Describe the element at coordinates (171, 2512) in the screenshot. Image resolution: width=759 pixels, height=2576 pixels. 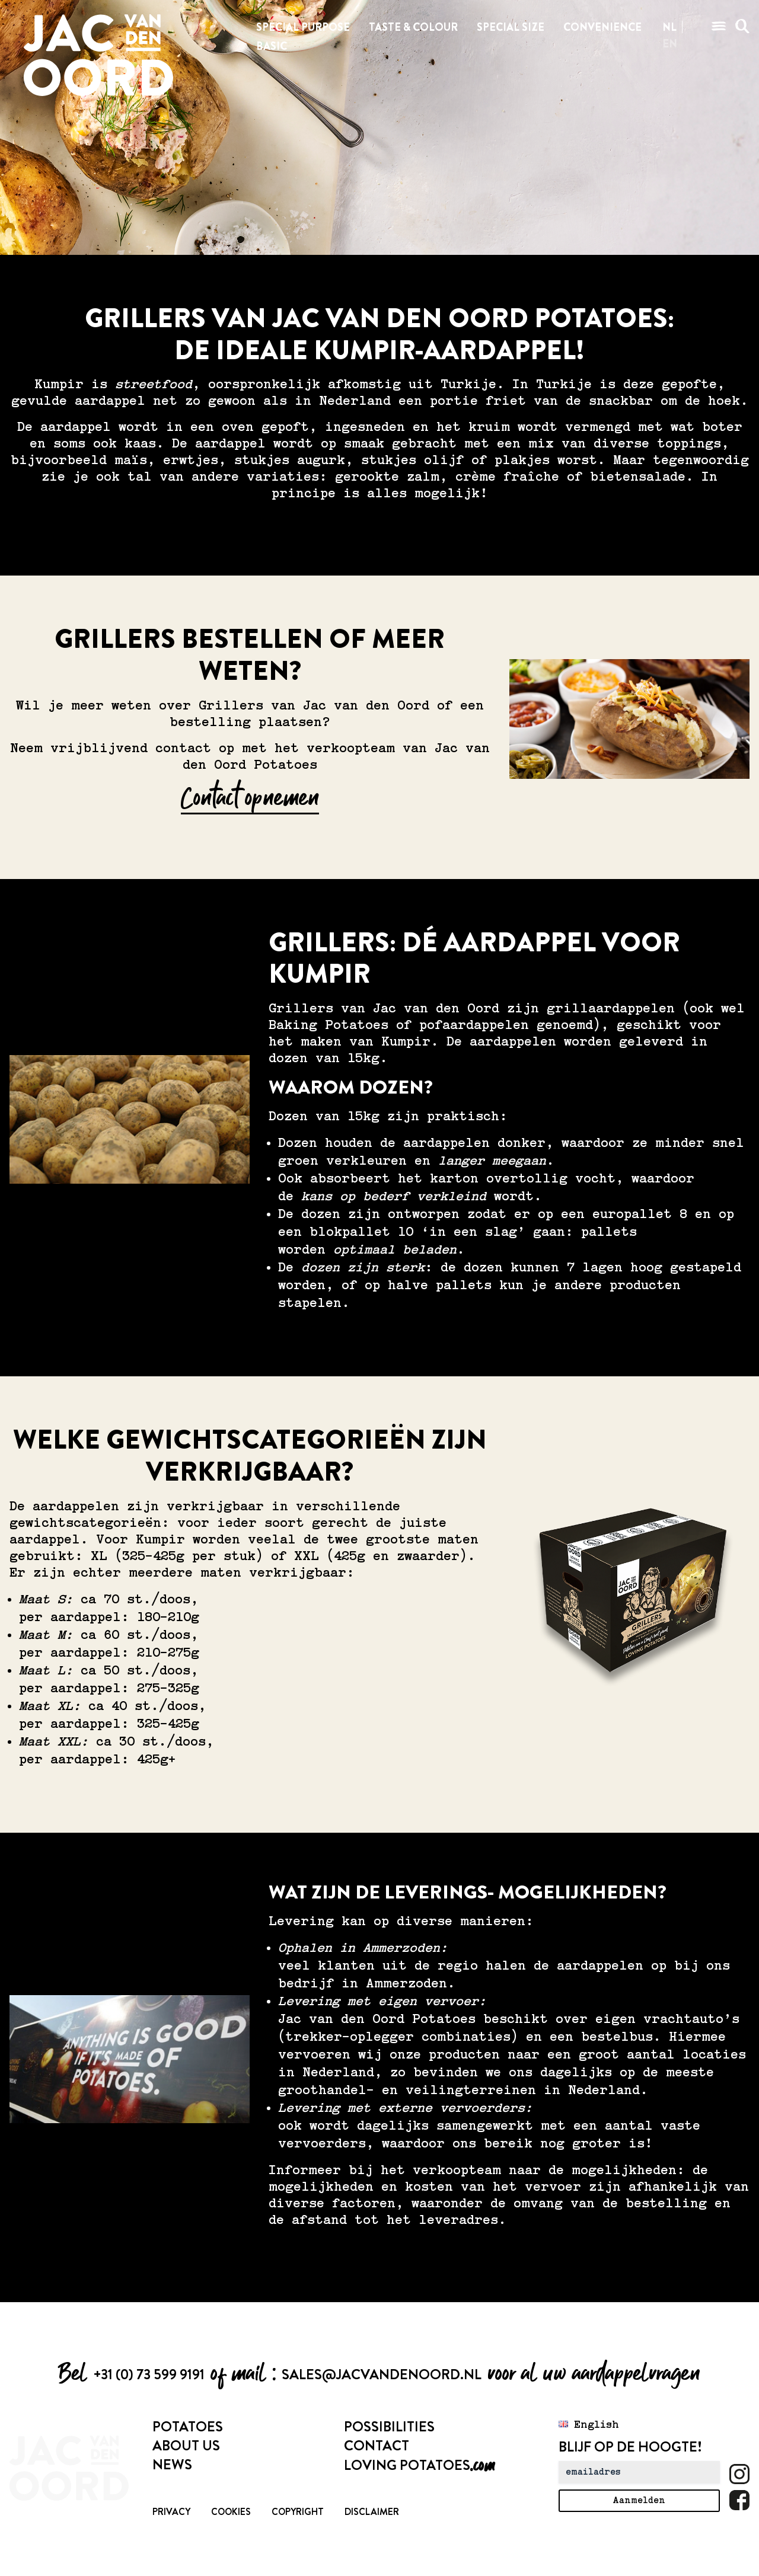
I see `Privacy` at that location.